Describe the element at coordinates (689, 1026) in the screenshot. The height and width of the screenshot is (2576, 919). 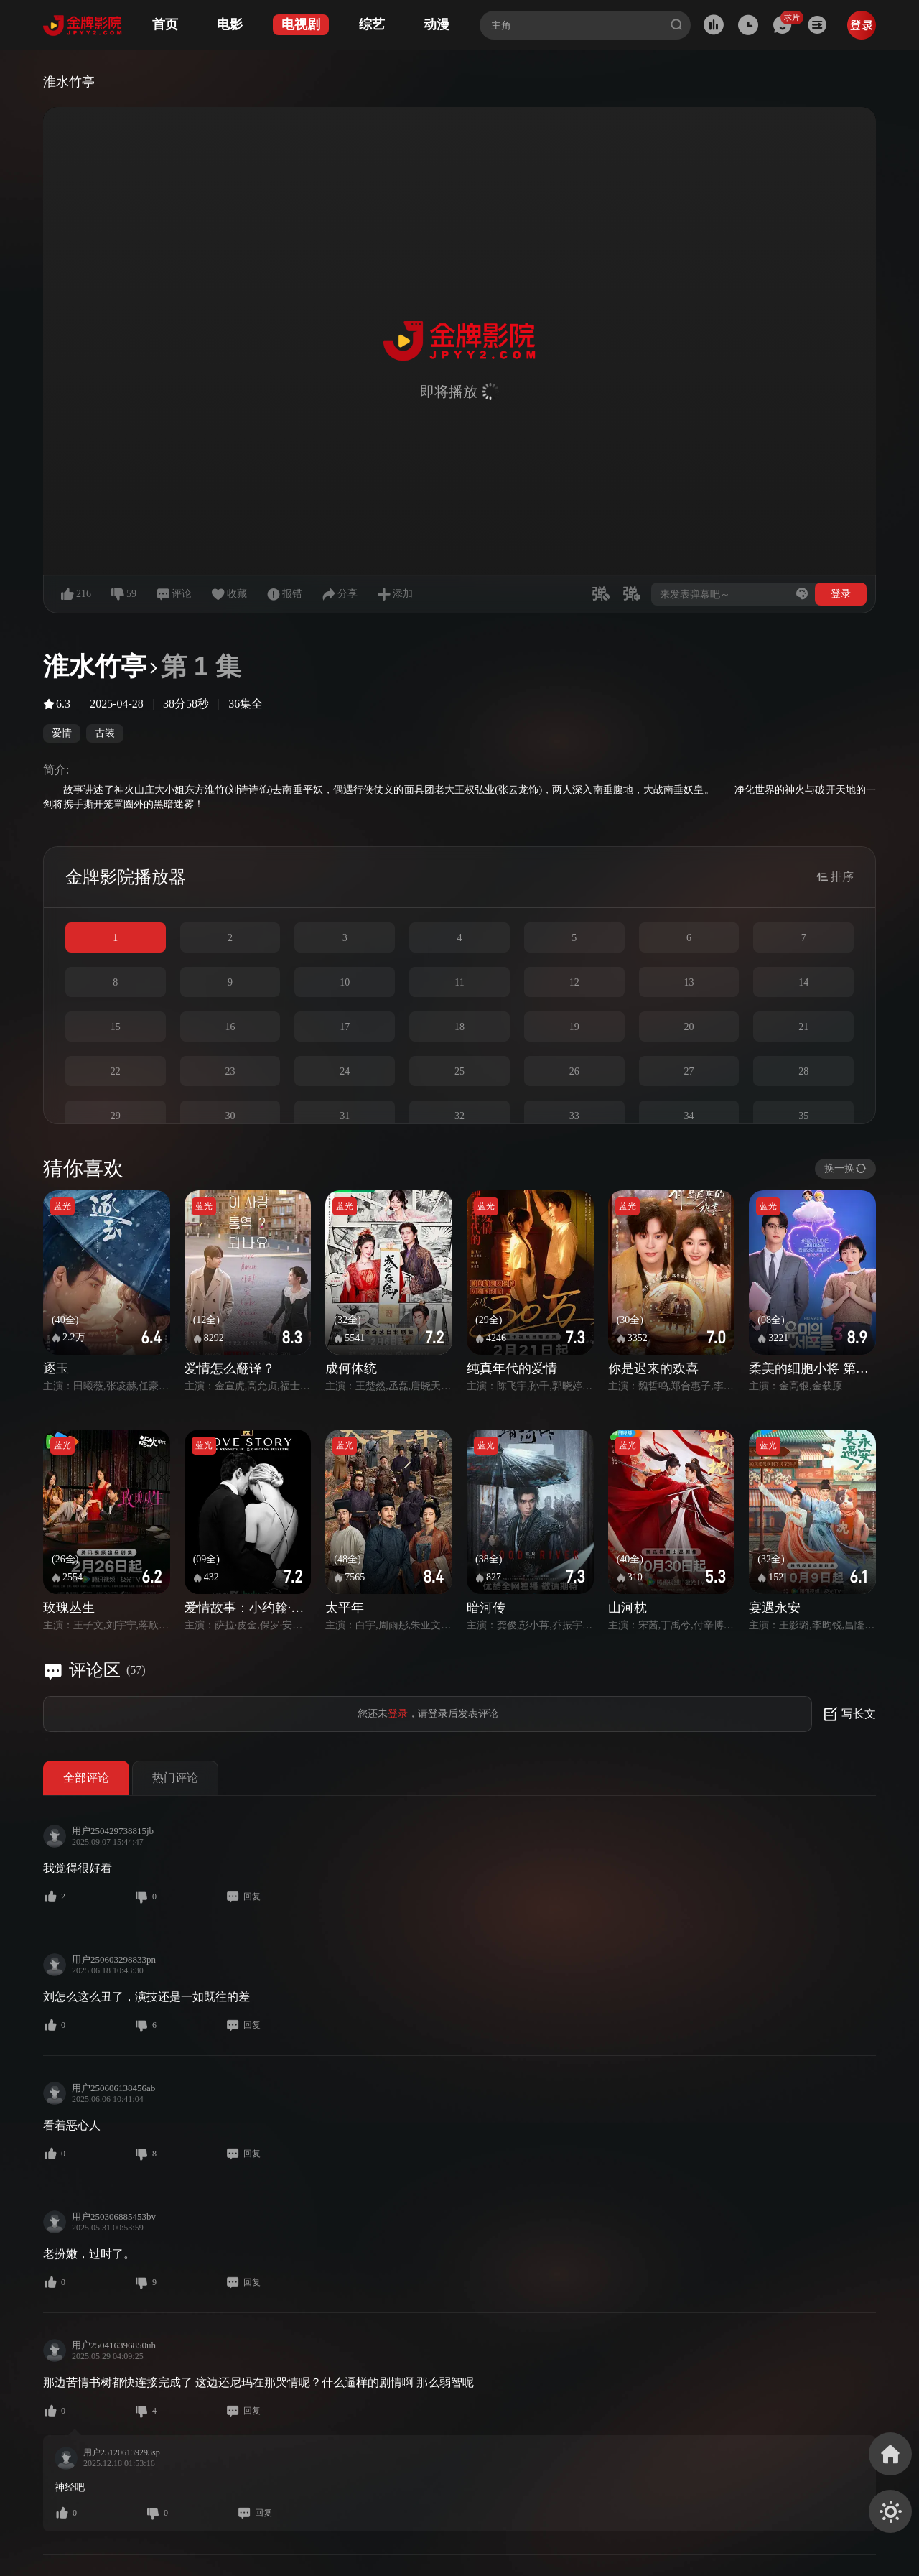
I see `20` at that location.